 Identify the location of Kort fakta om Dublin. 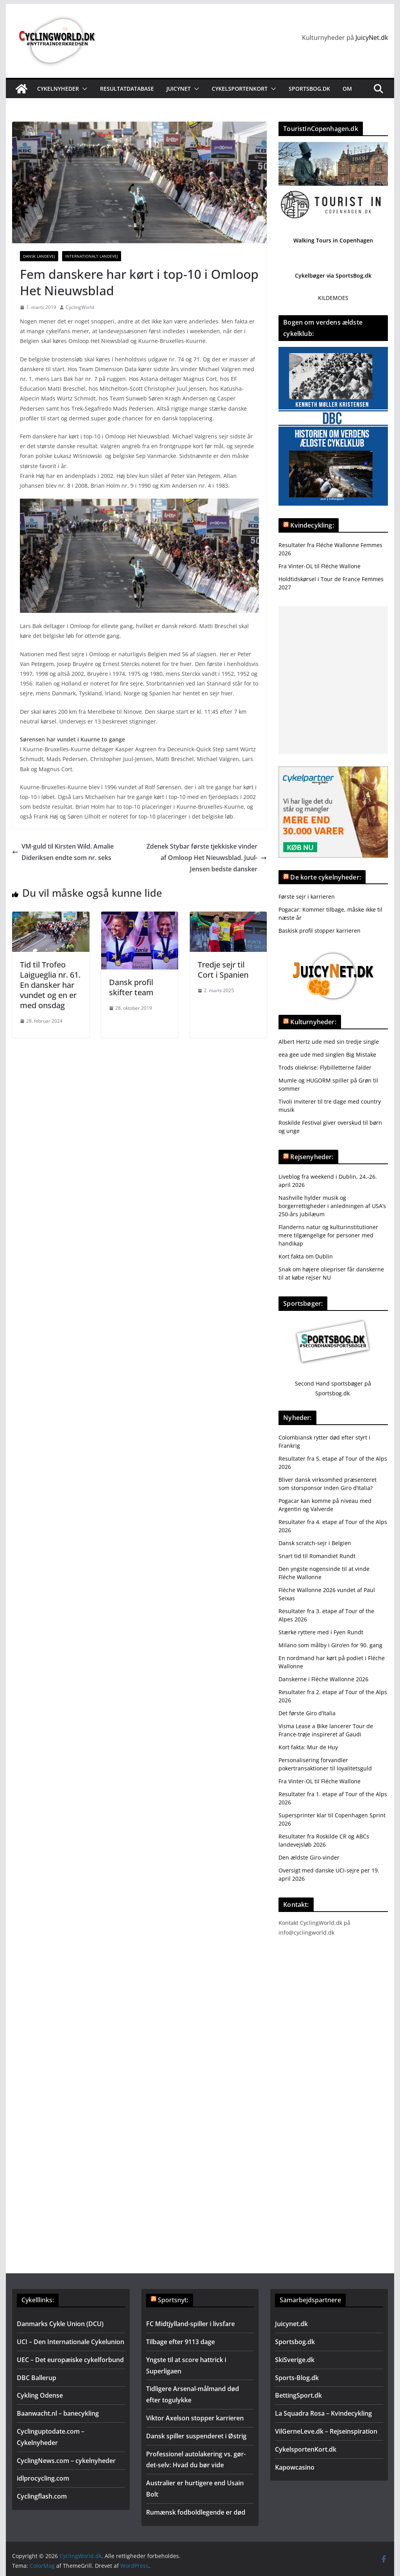
(306, 1256).